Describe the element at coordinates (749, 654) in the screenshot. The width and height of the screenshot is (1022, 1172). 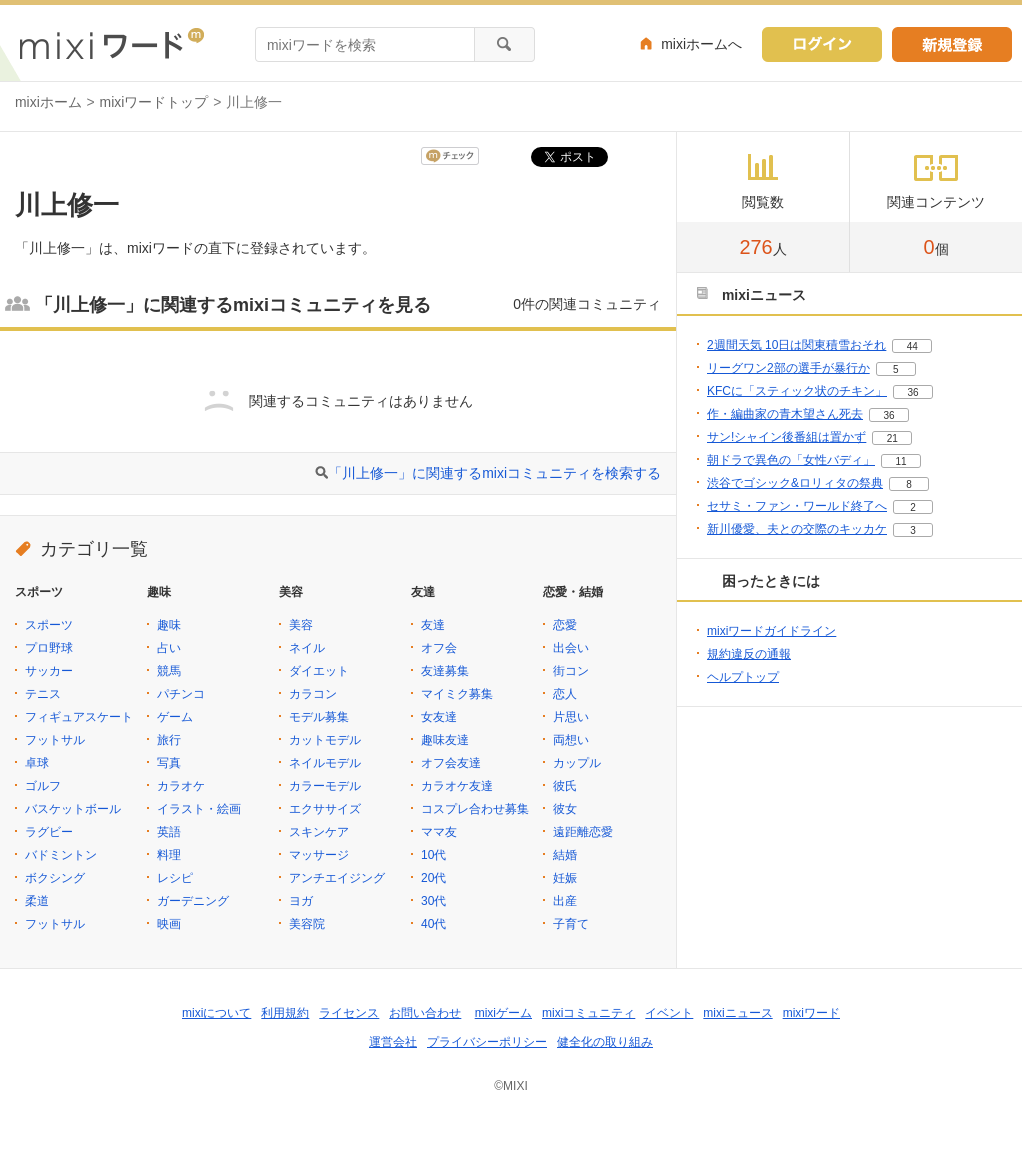
I see `規約違反の通報` at that location.